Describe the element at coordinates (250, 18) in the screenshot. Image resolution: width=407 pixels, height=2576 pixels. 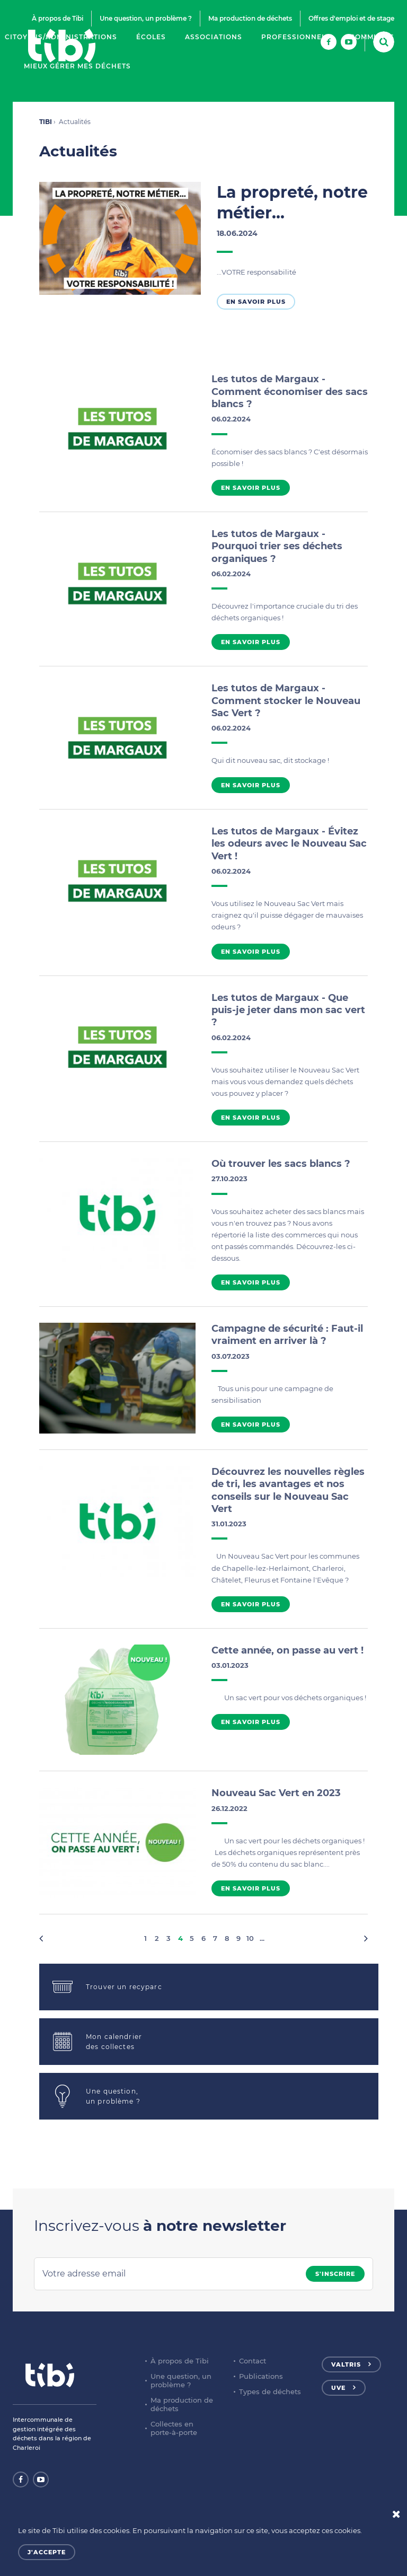
I see `Ma production de déchets` at that location.